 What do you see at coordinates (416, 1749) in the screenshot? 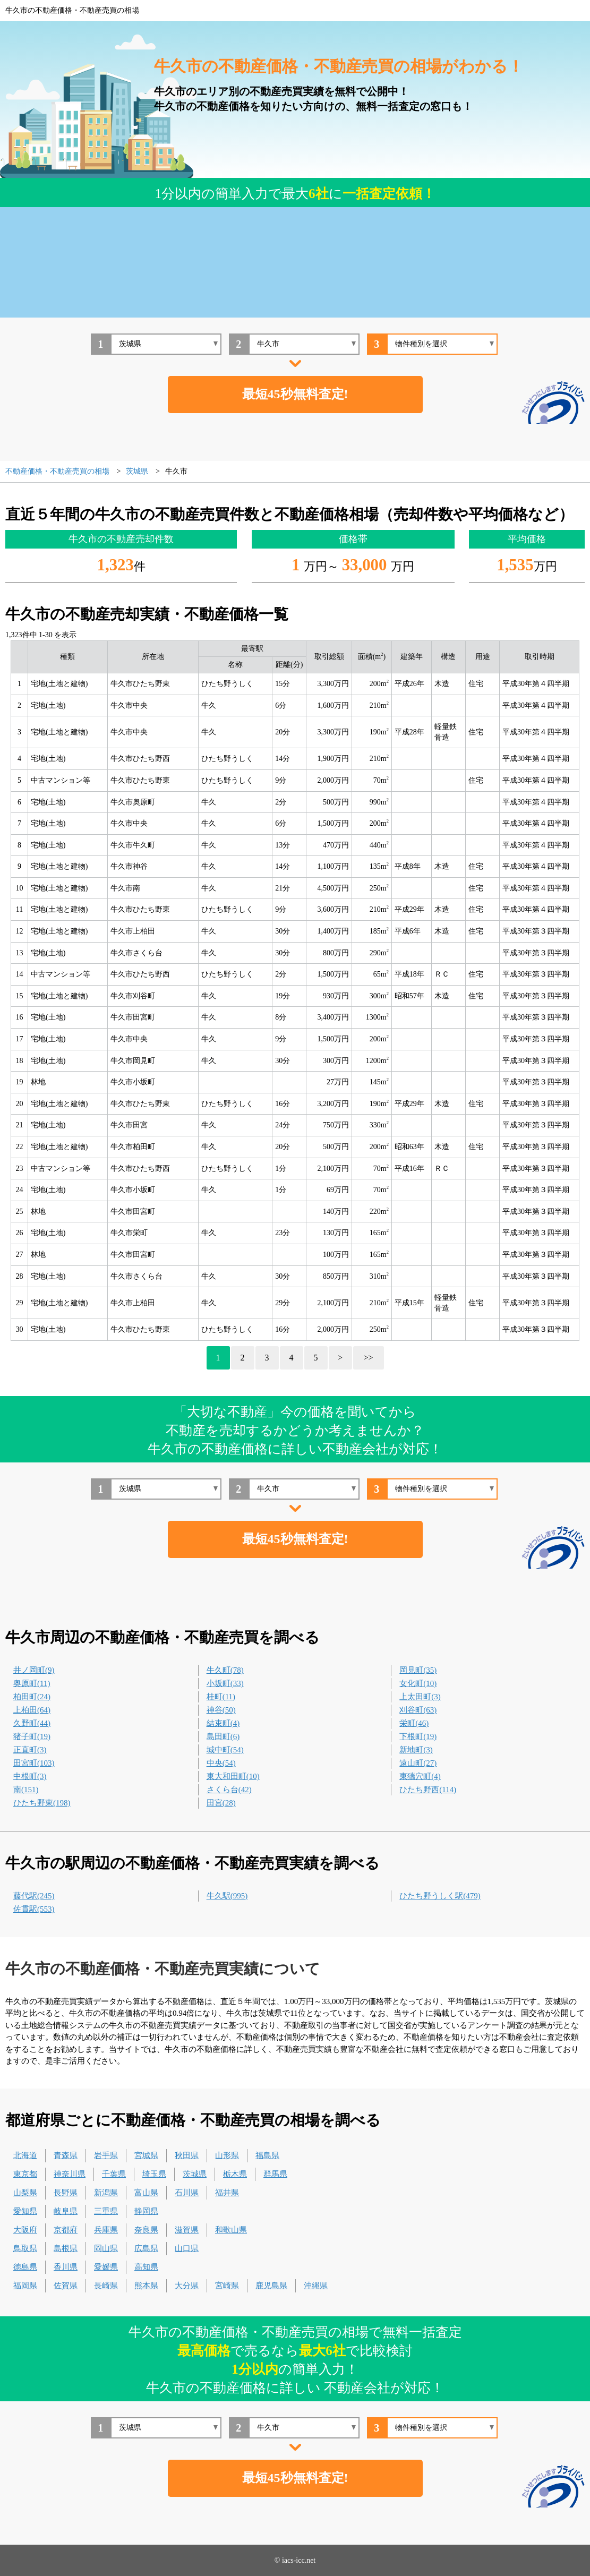
I see `新地町(3)` at bounding box center [416, 1749].